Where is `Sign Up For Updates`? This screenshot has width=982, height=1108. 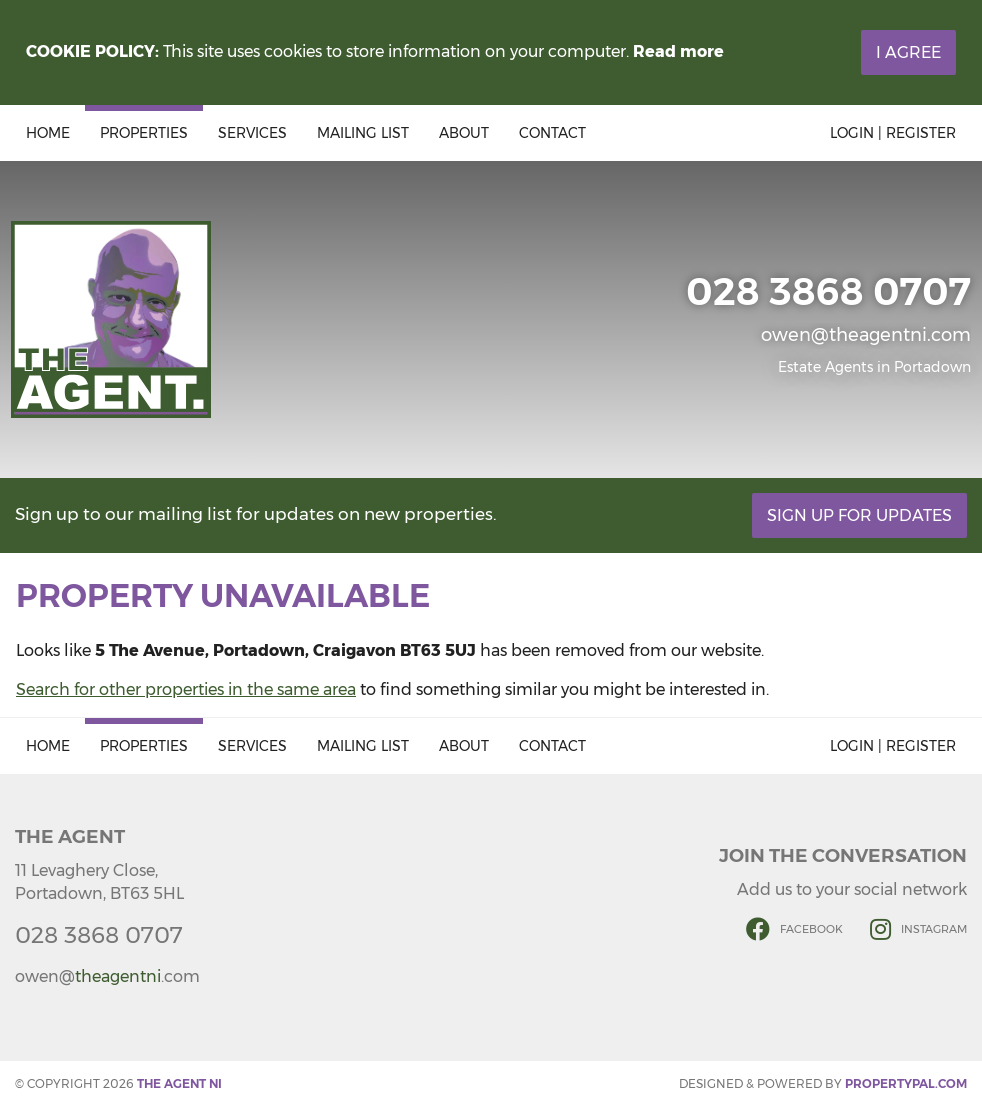
Sign Up For Updates is located at coordinates (859, 515).